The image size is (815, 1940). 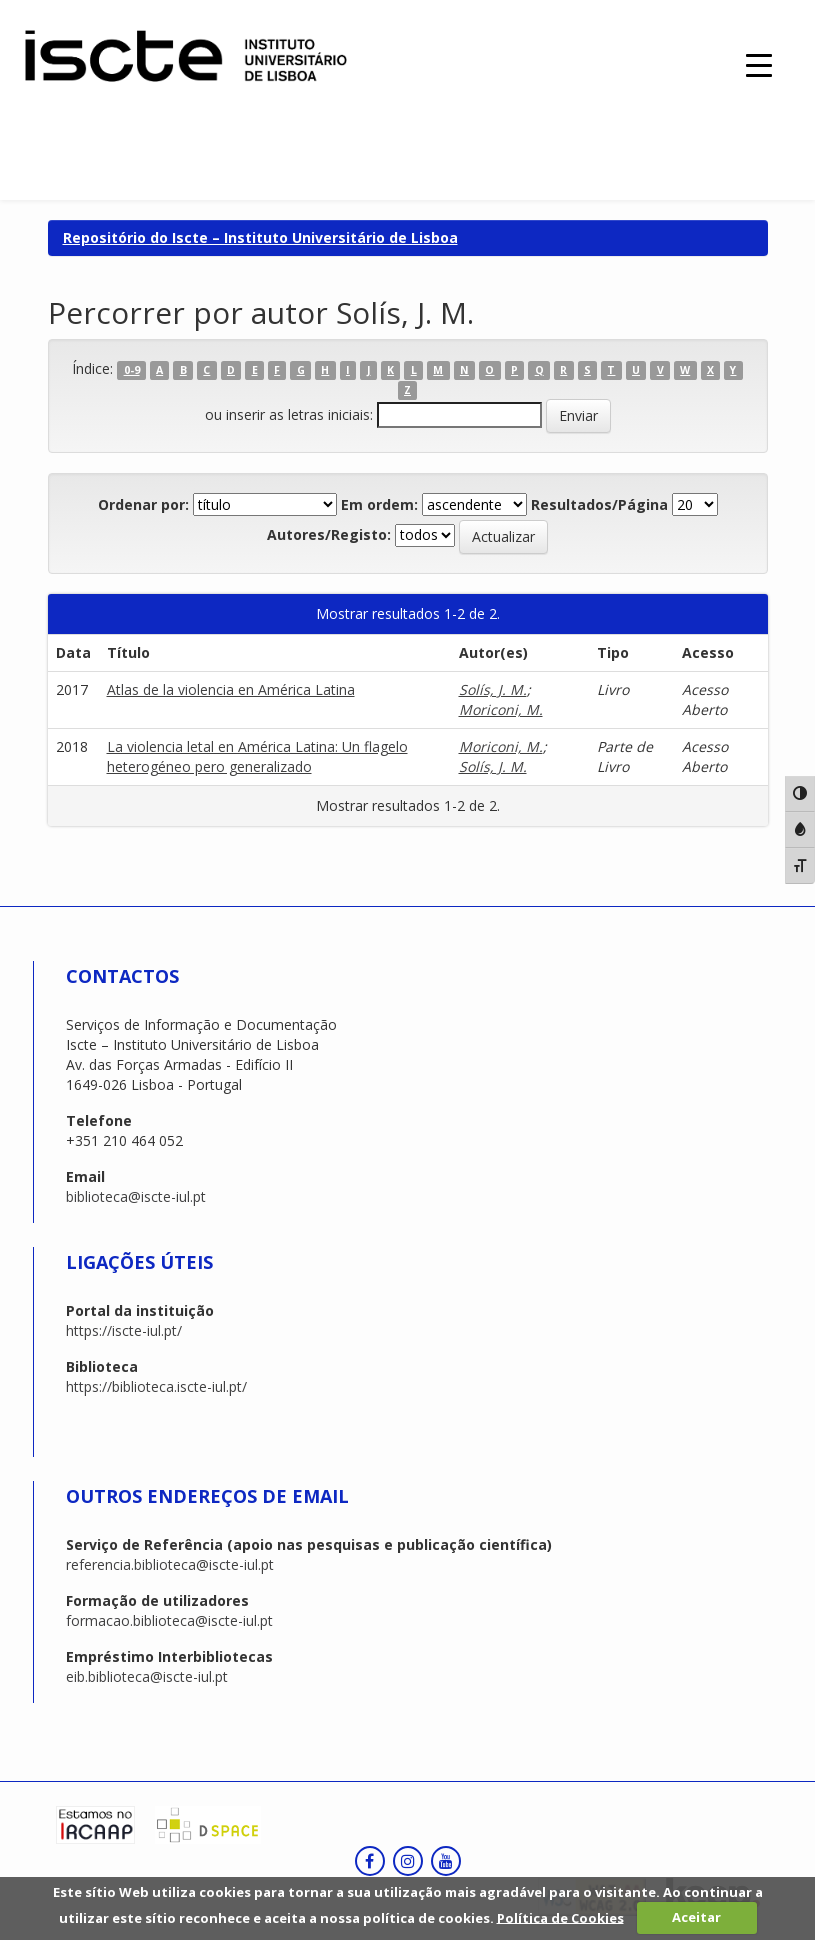 What do you see at coordinates (260, 237) in the screenshot?
I see `Repositório do Iscte – Instituto Universitário de Lisboa` at bounding box center [260, 237].